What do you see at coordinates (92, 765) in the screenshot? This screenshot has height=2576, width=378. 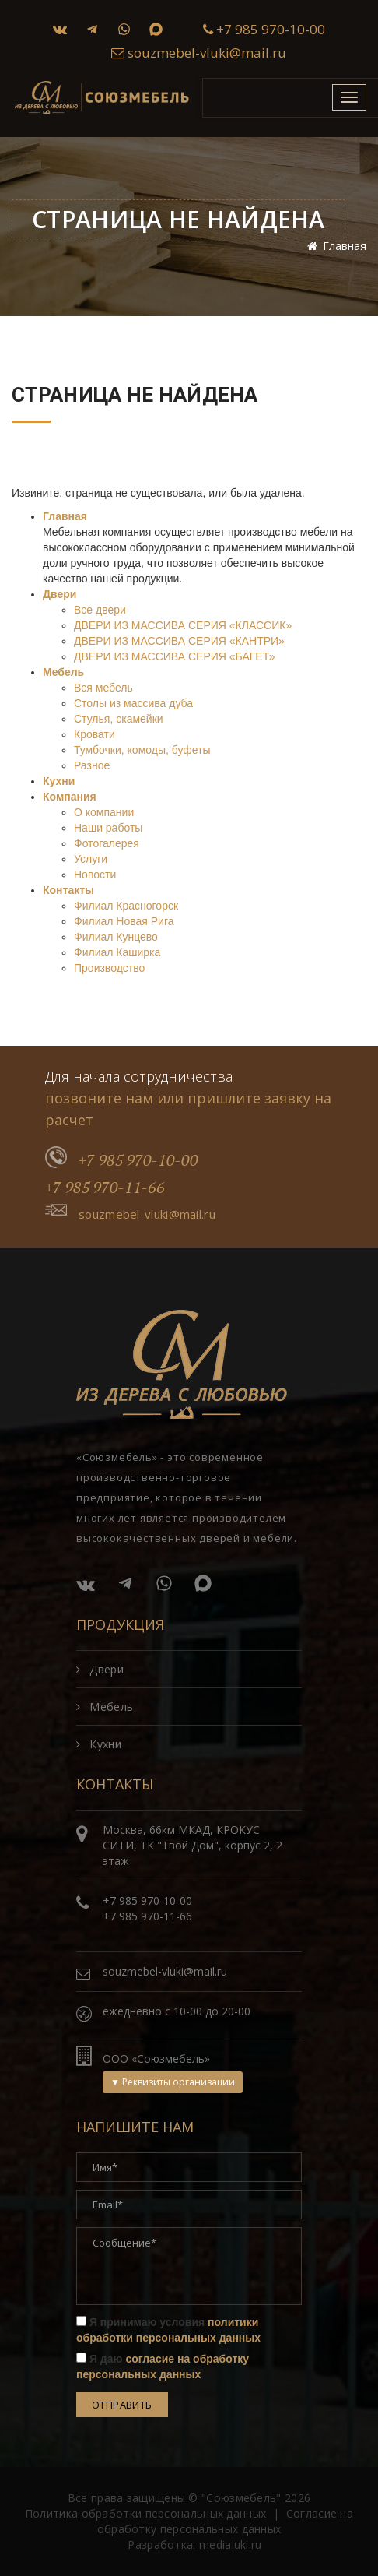 I see `Разное` at bounding box center [92, 765].